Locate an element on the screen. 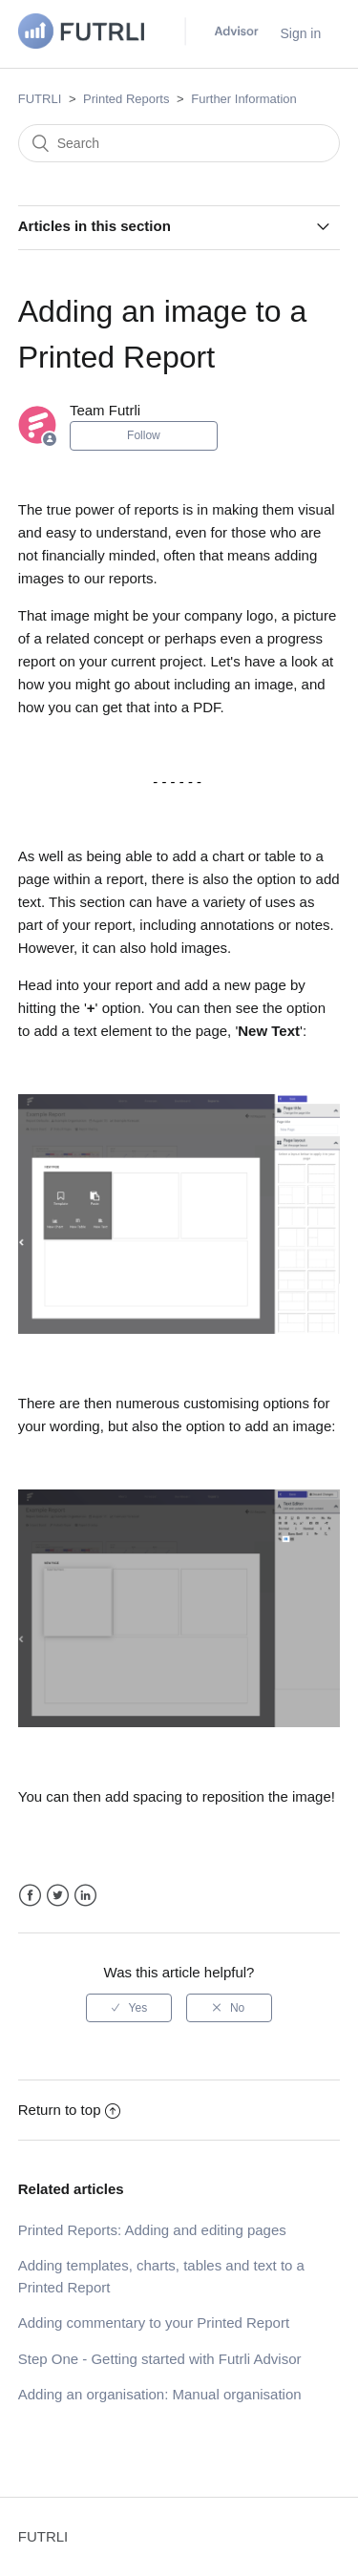 This screenshot has width=358, height=2576. Sign in [button] is located at coordinates (300, 33).